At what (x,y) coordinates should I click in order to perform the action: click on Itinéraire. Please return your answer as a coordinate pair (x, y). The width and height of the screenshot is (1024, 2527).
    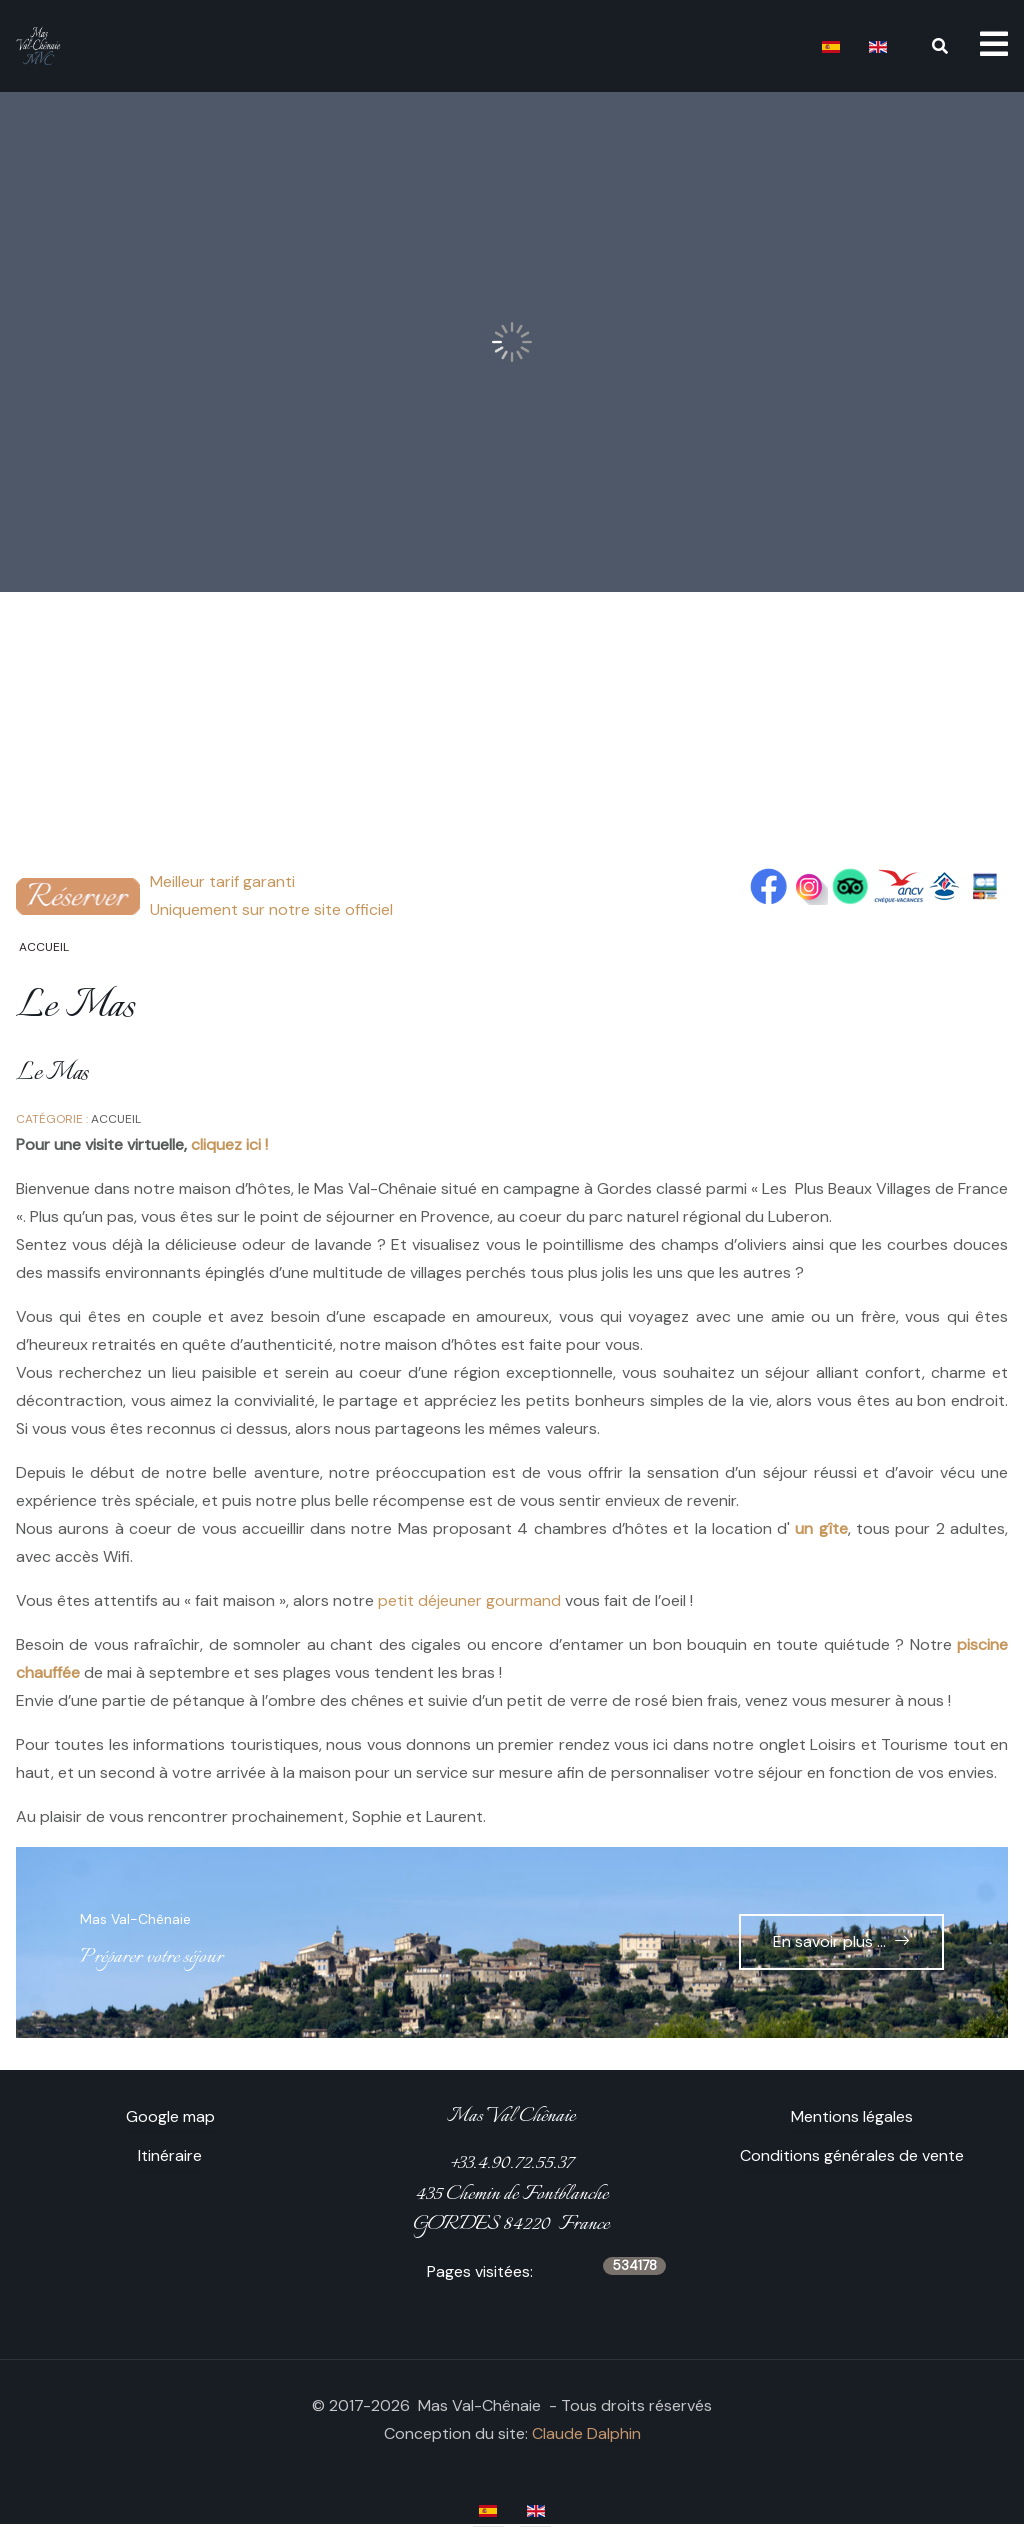
    Looking at the image, I should click on (170, 2155).